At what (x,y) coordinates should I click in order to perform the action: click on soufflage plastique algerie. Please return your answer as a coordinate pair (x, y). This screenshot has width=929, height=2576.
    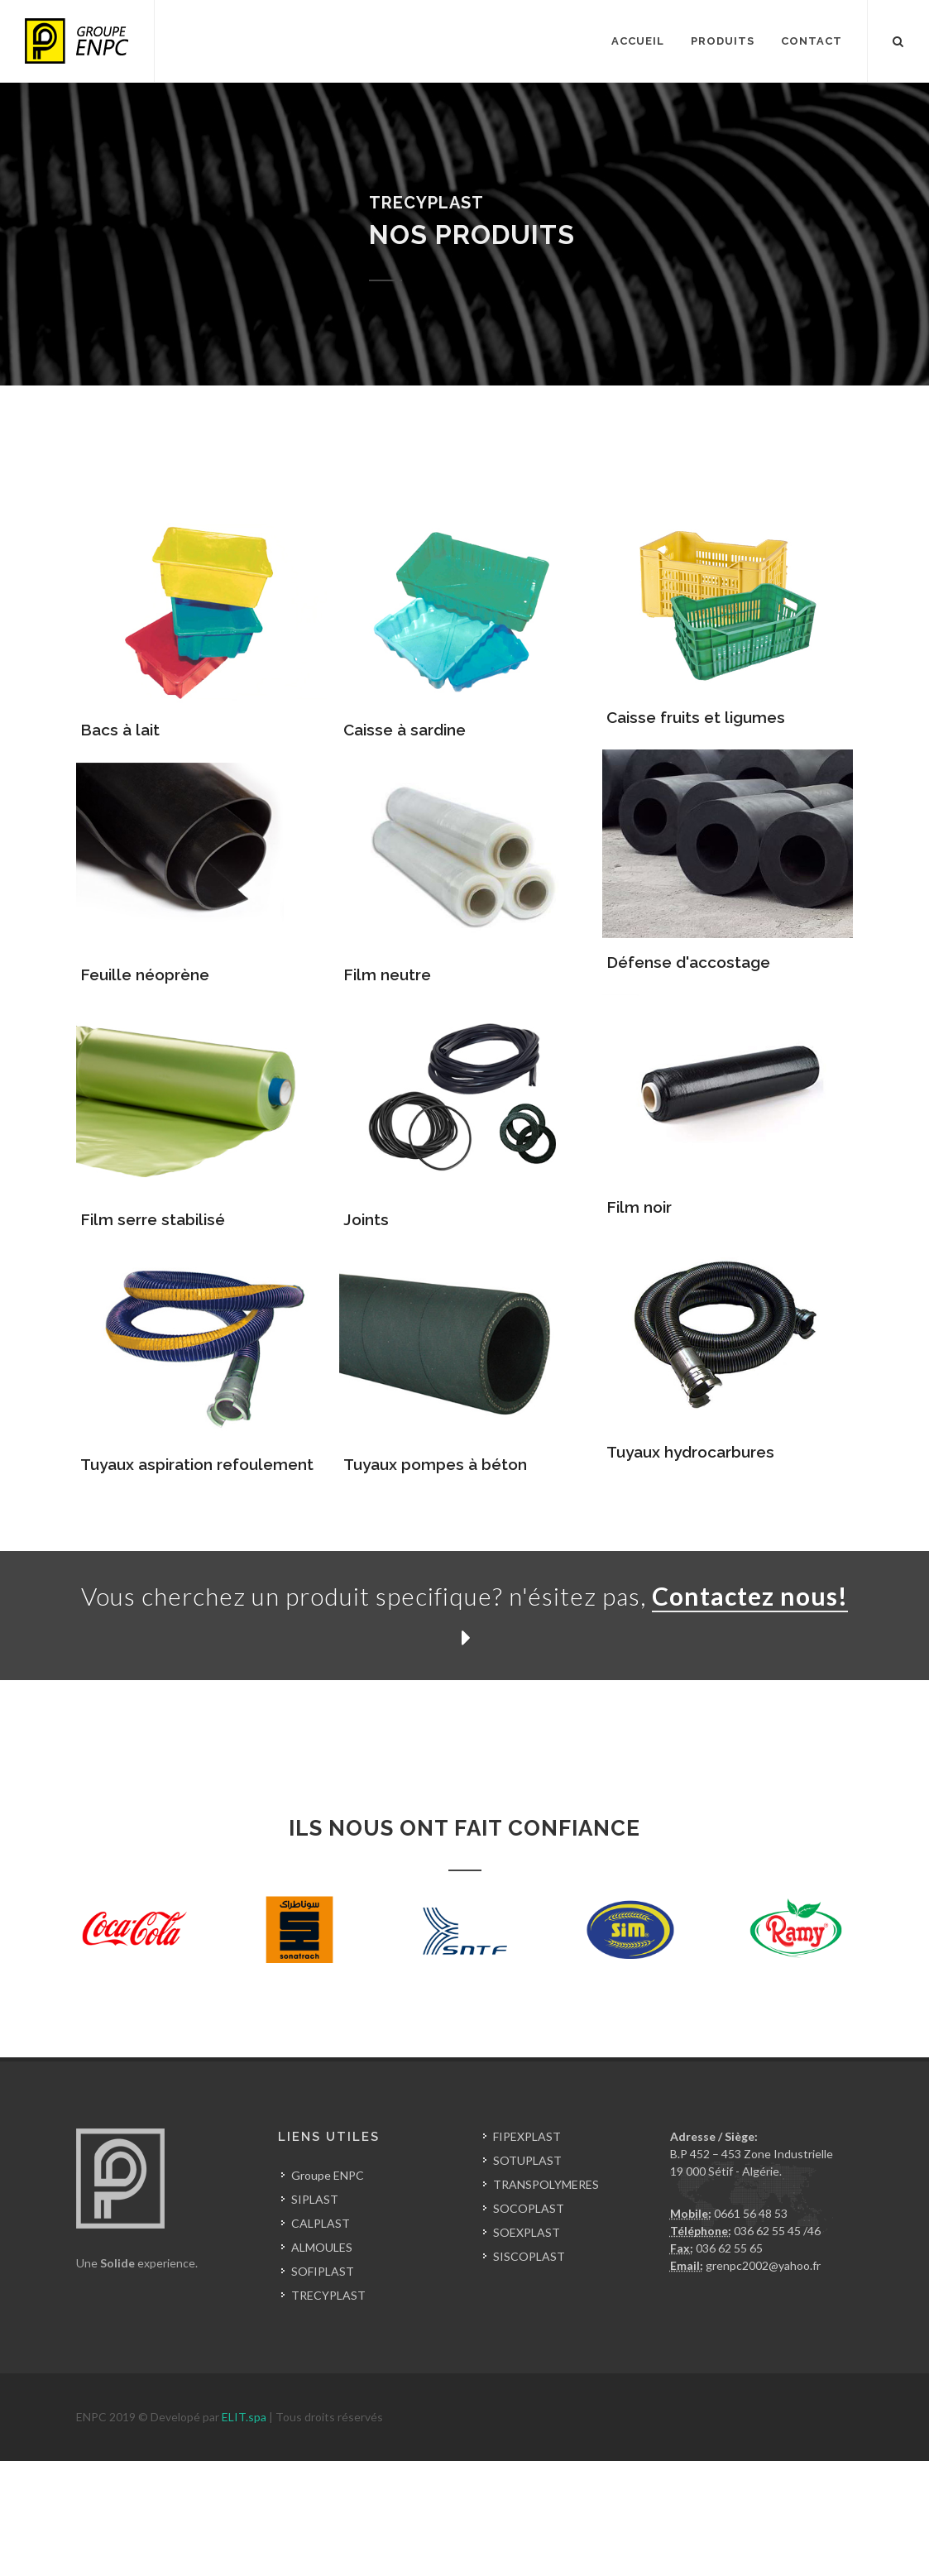
    Looking at the image, I should click on (404, 2504).